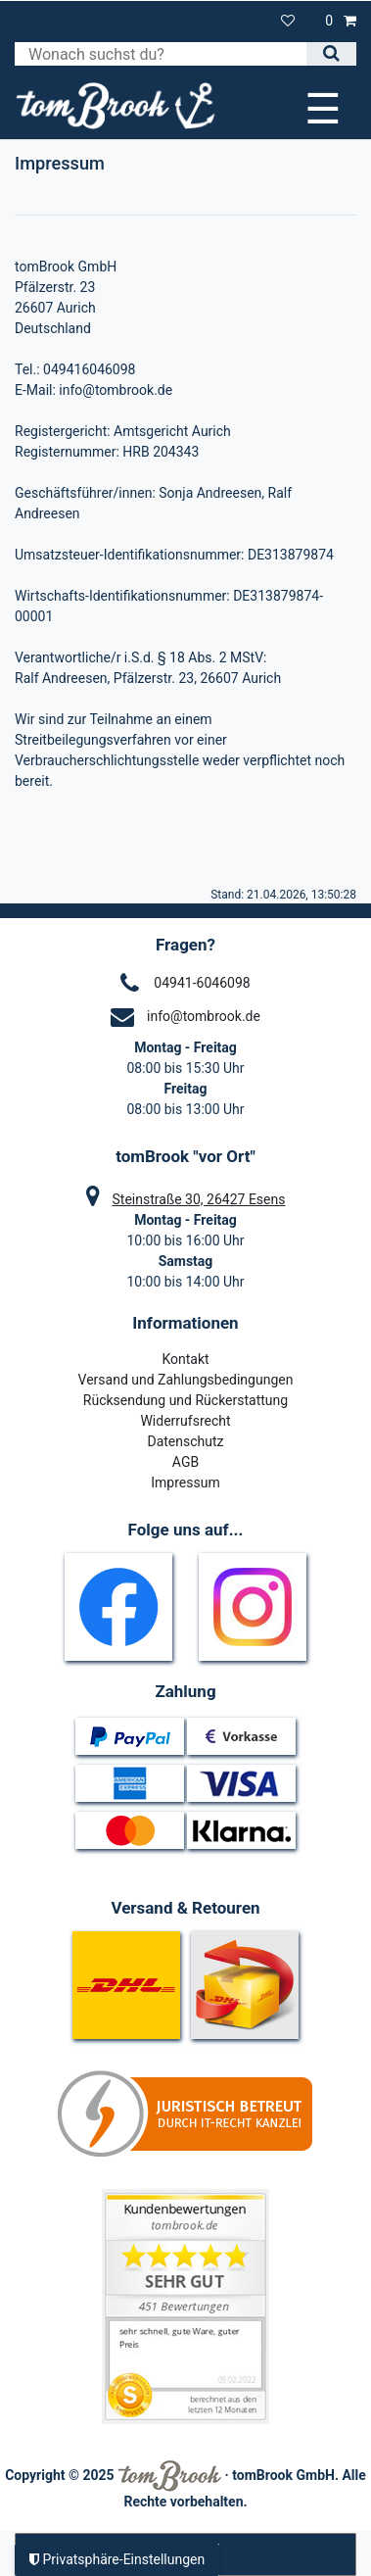 This screenshot has width=371, height=2576. I want to click on Datenschutz, so click(185, 1441).